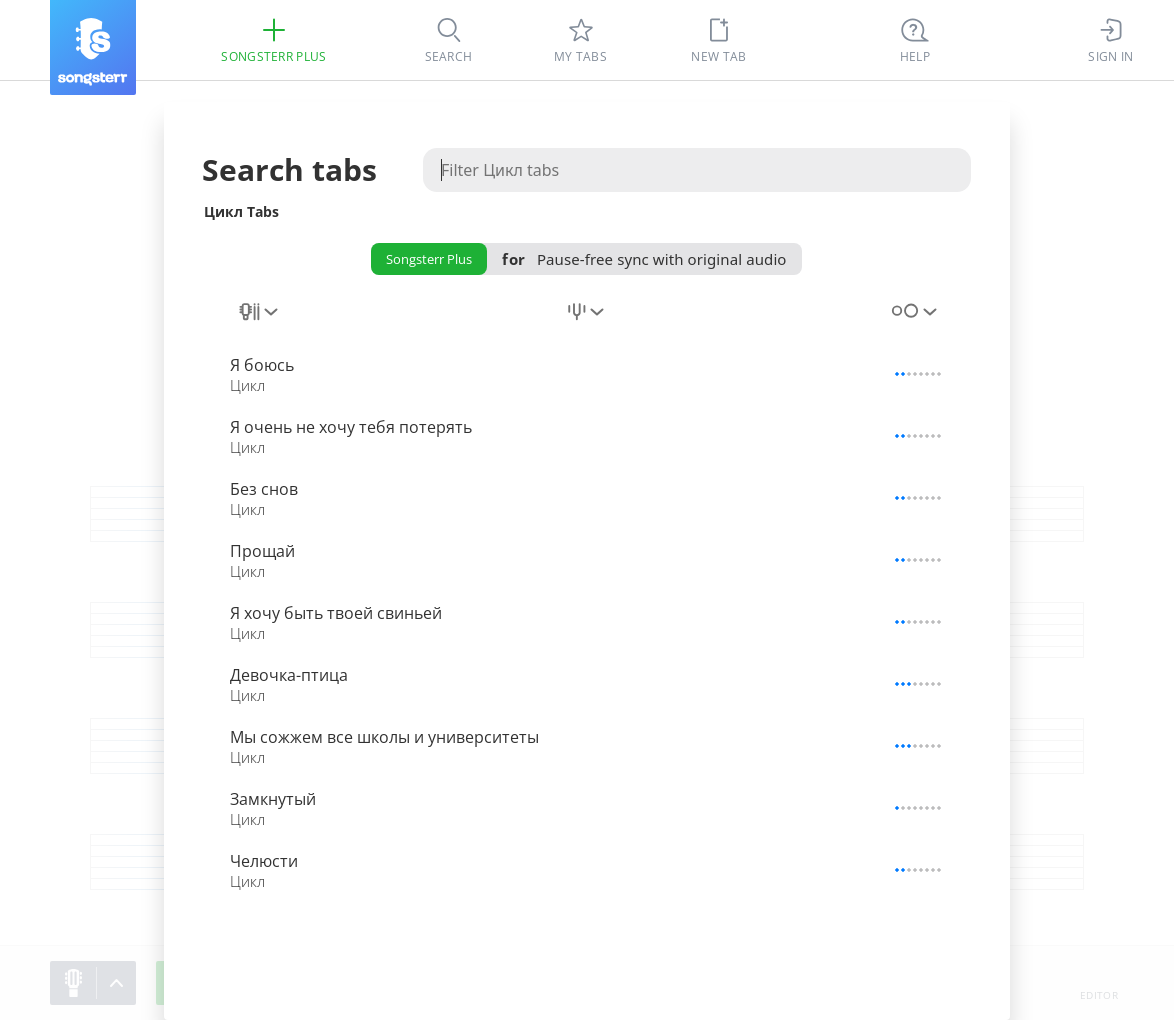 Image resolution: width=1174 pixels, height=1020 pixels. I want to click on [Ctrl + K], so click(915, 40).